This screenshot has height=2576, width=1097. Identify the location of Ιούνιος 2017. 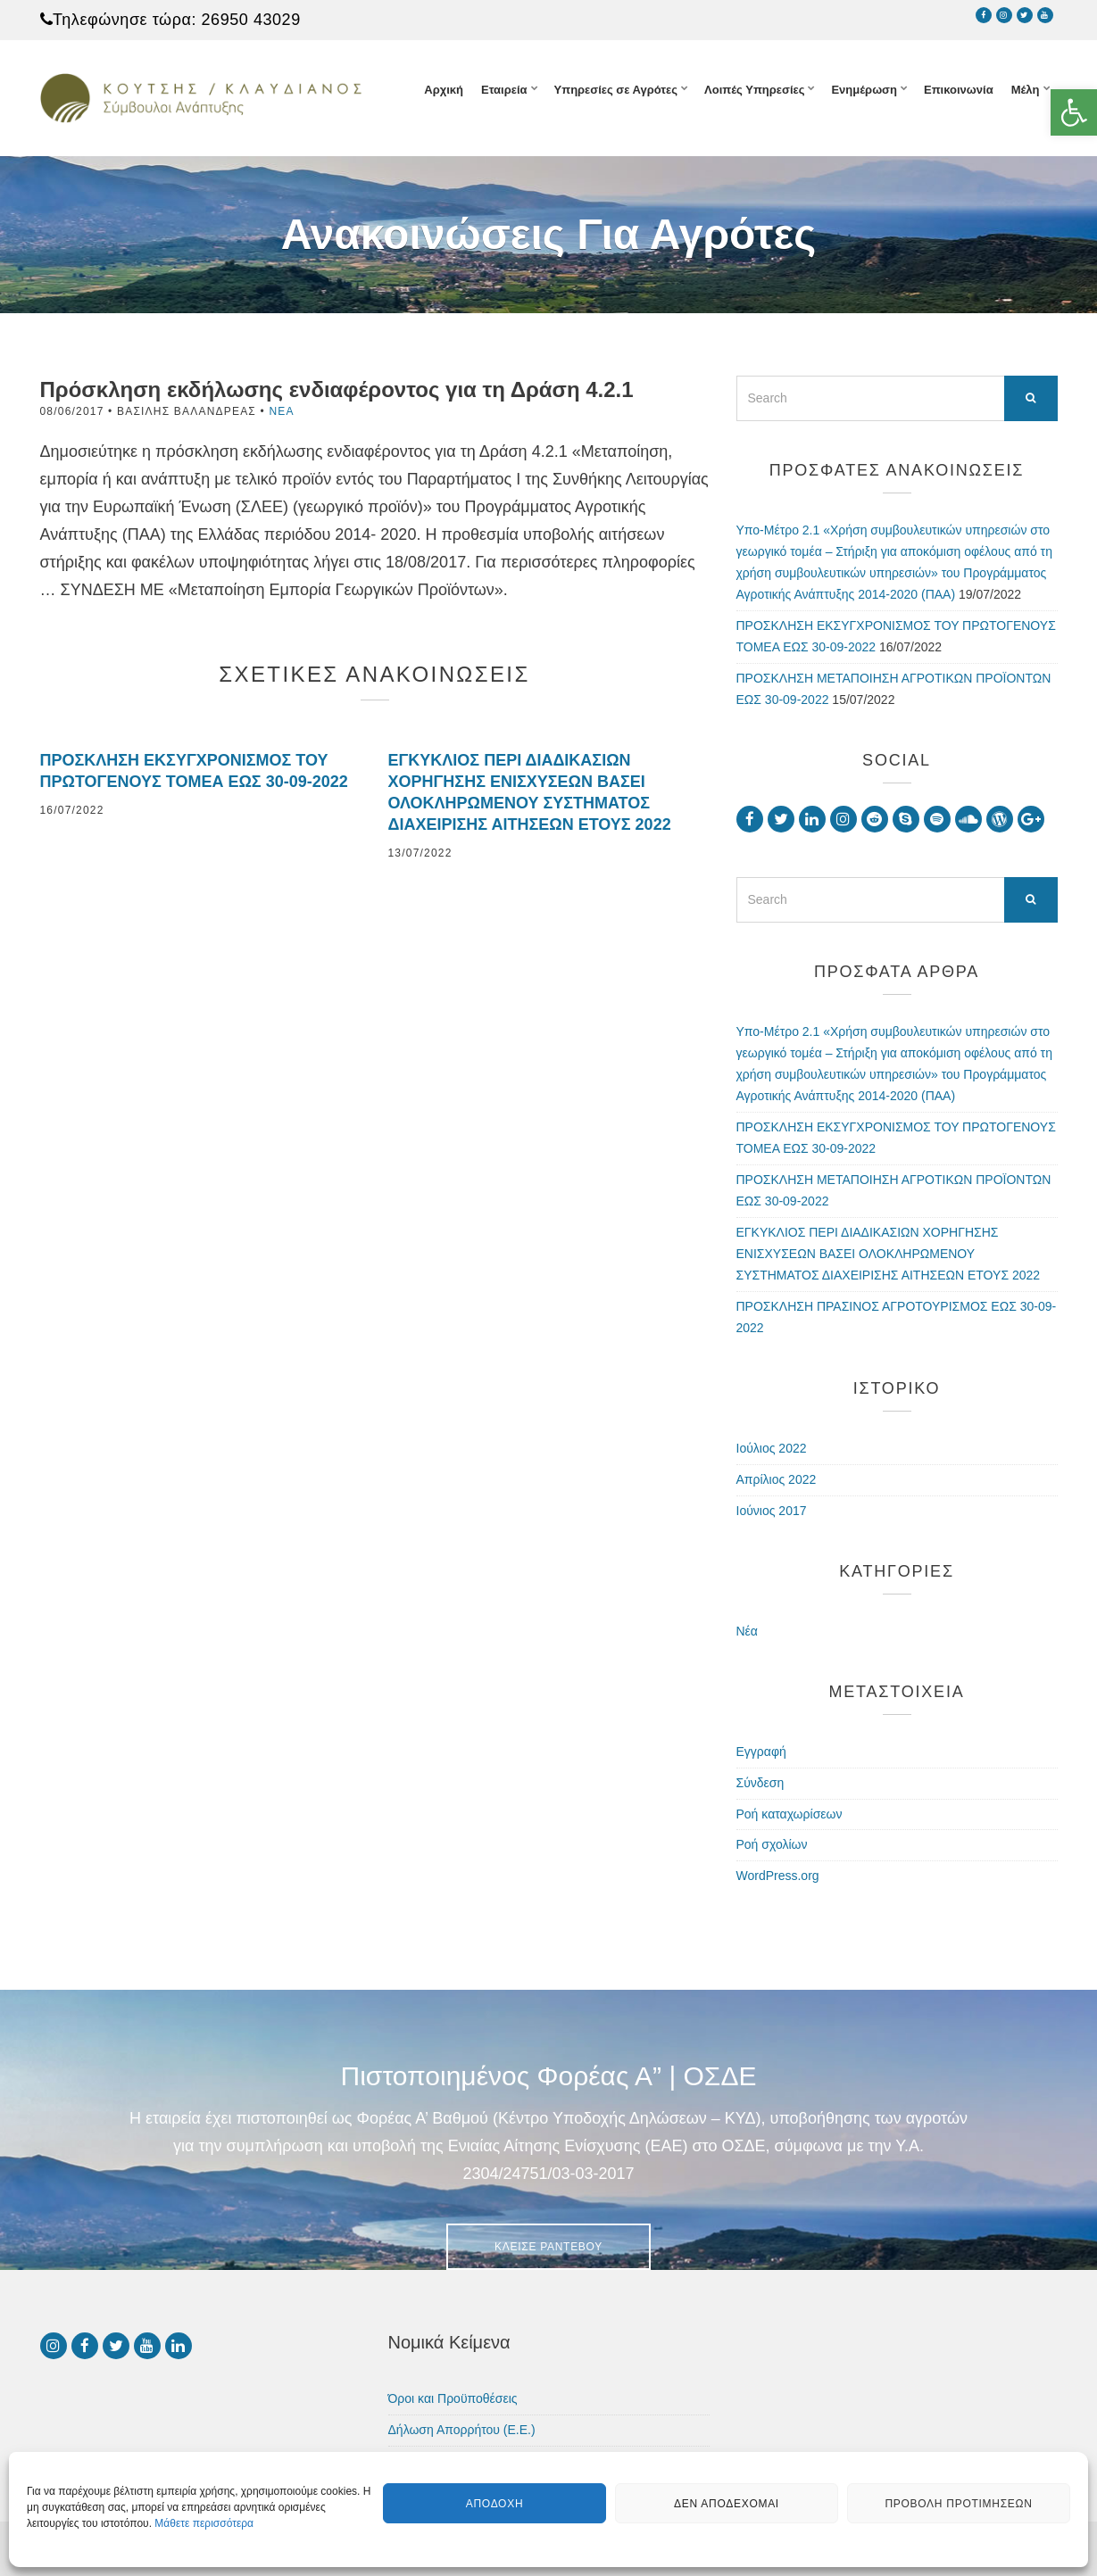
(771, 1510).